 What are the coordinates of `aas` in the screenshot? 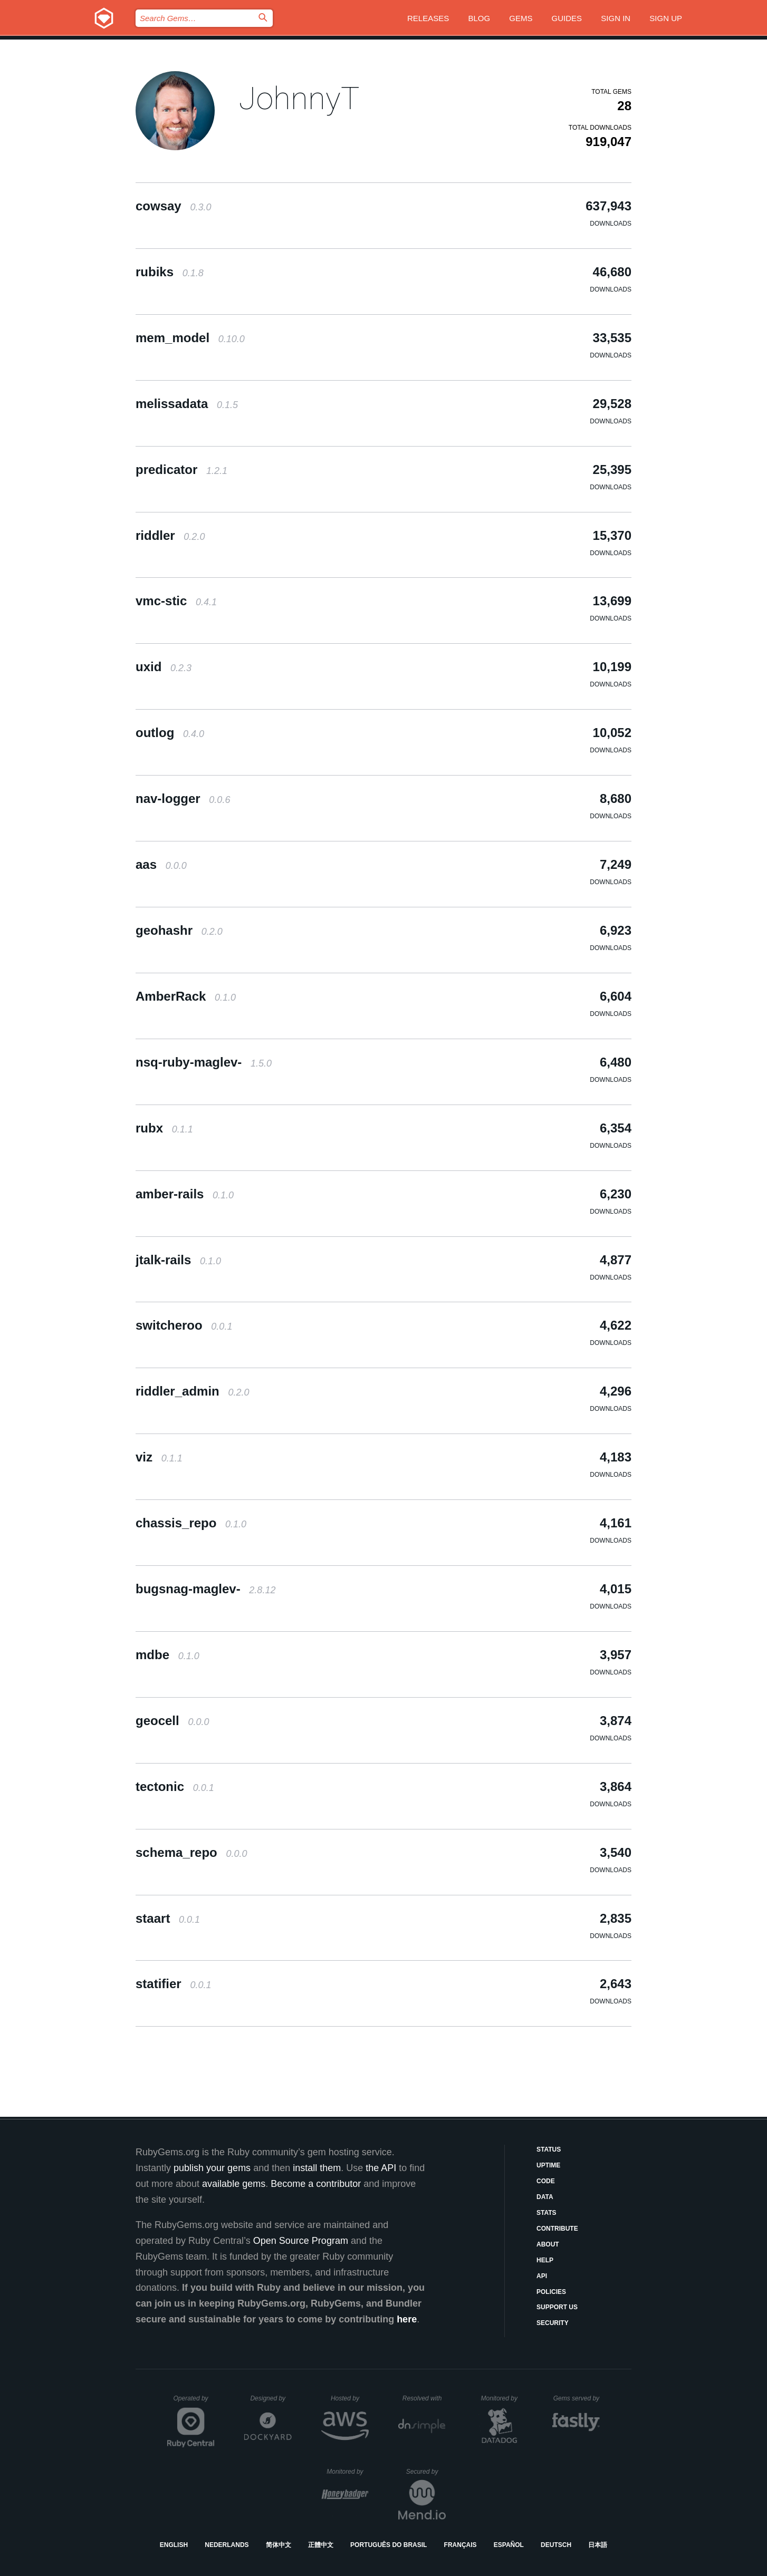 It's located at (161, 864).